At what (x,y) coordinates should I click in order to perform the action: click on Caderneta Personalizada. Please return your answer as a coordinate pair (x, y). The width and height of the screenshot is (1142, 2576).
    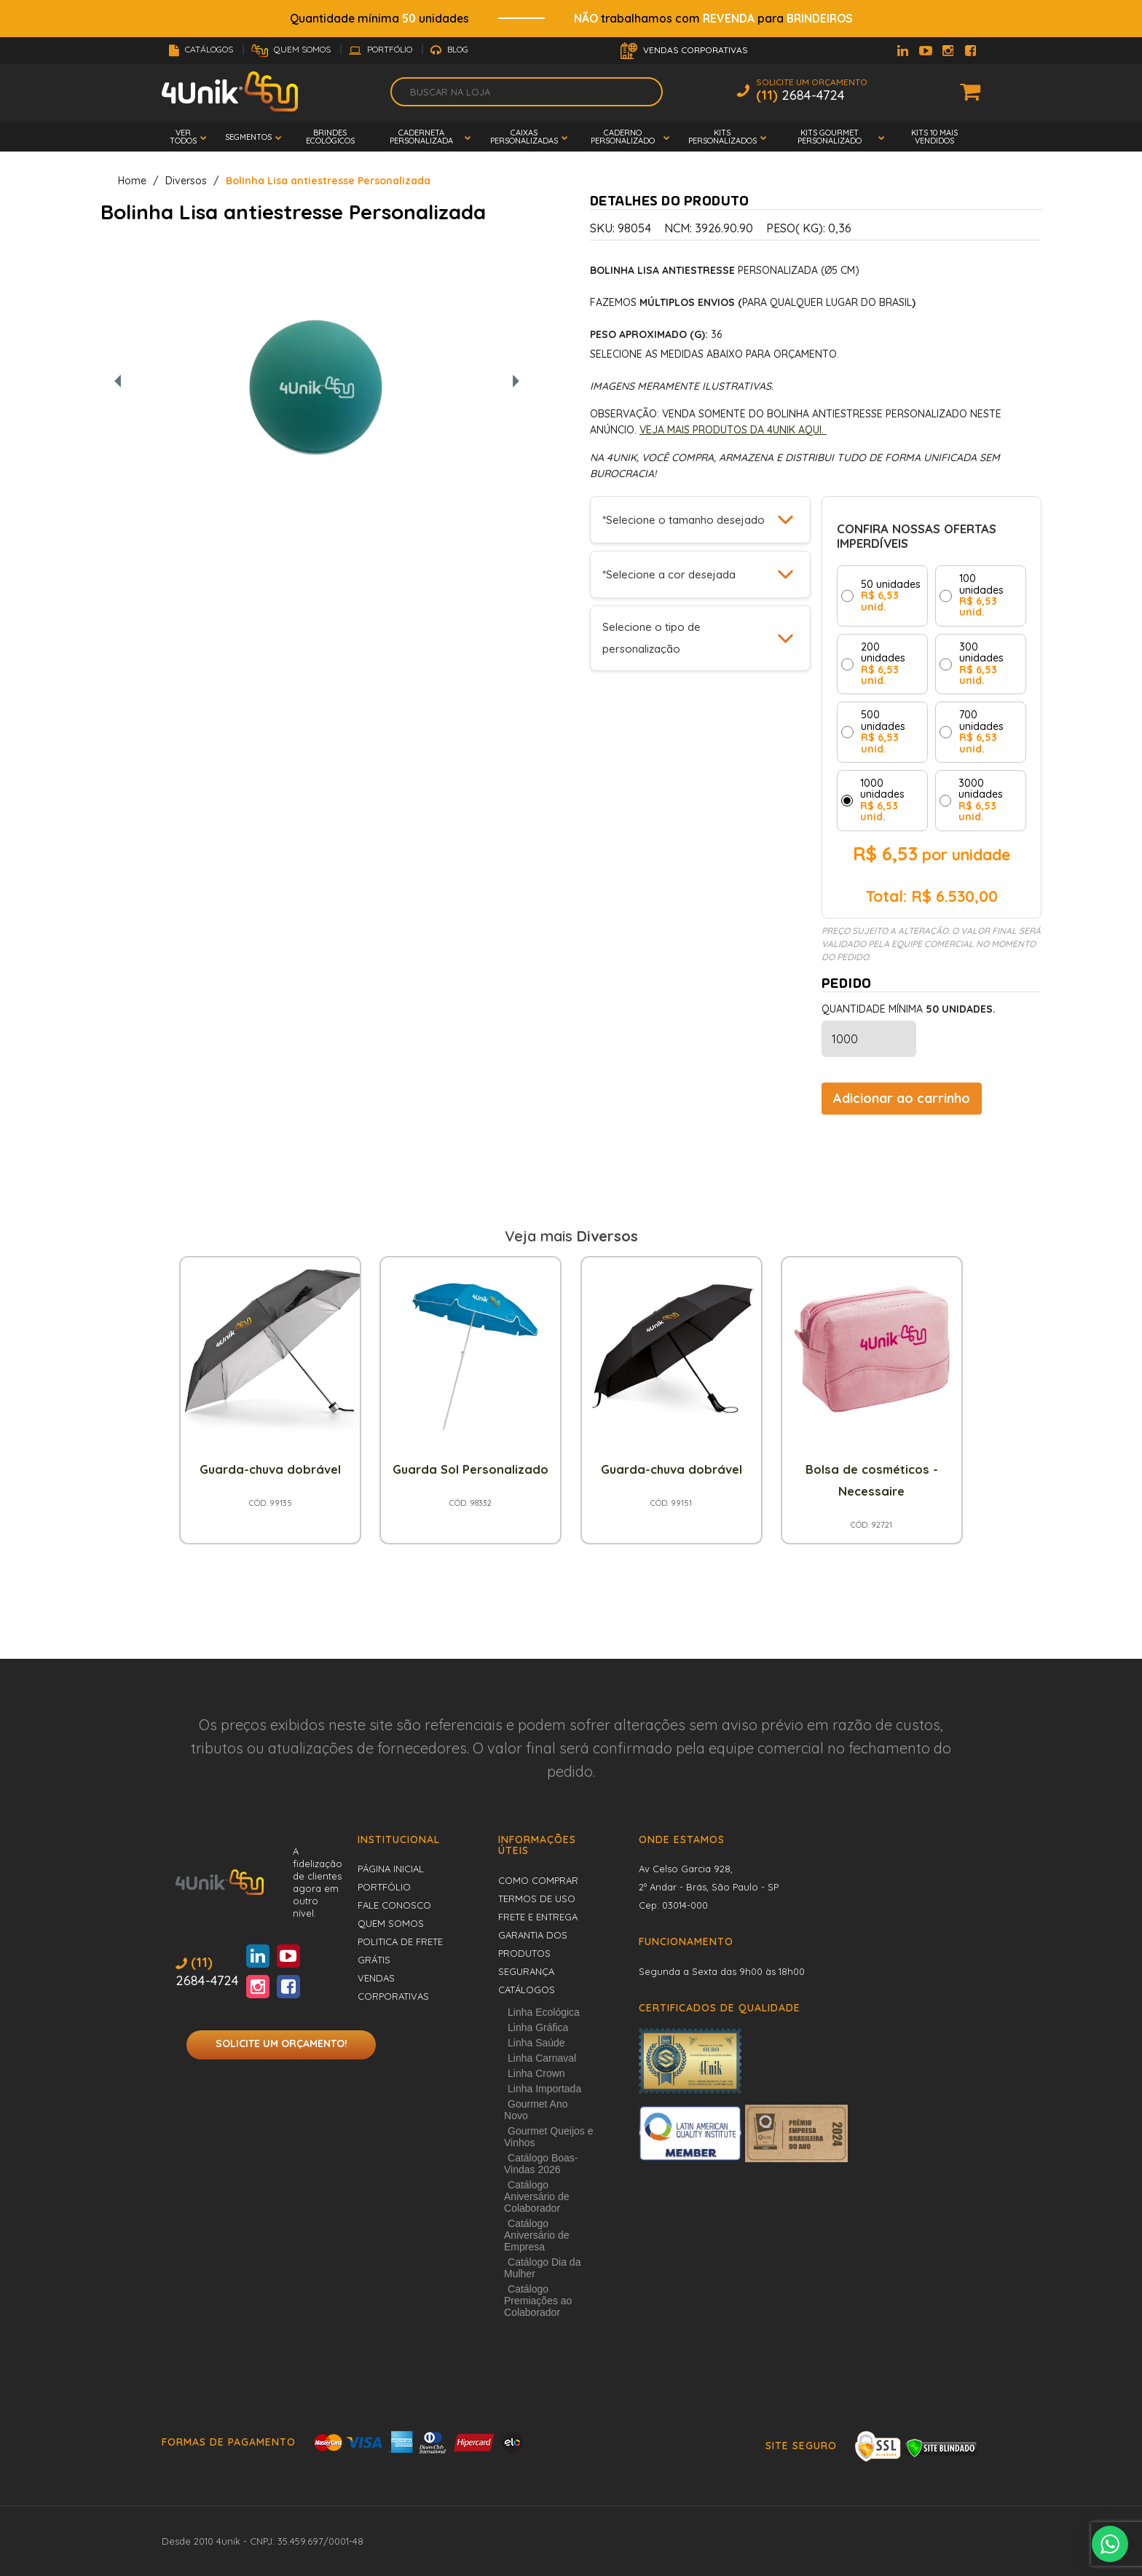
    Looking at the image, I should click on (421, 136).